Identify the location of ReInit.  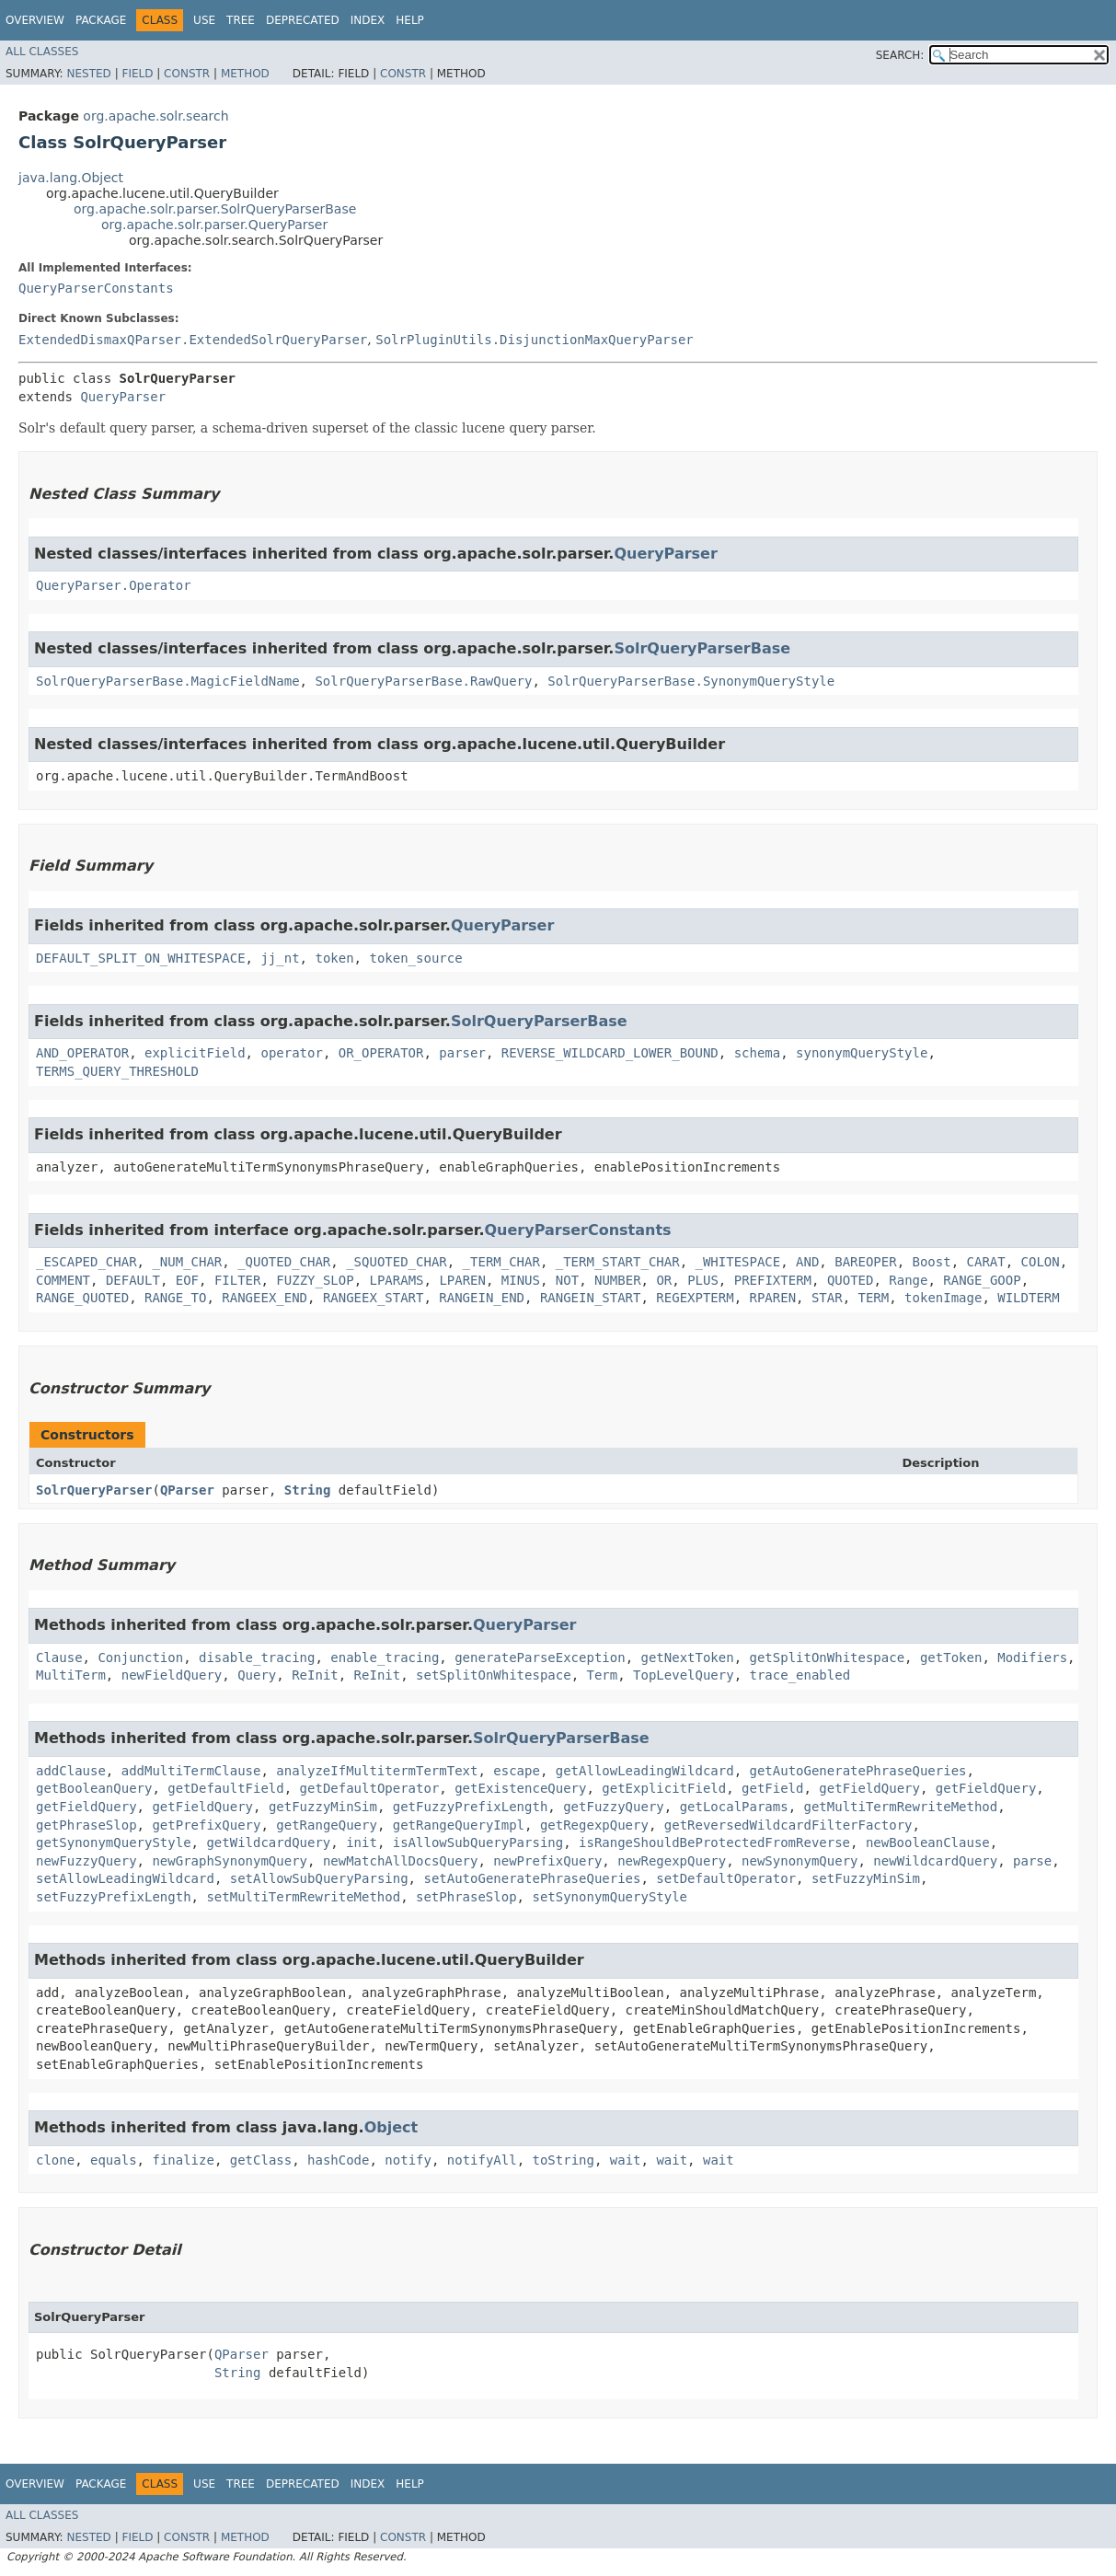
(315, 1675).